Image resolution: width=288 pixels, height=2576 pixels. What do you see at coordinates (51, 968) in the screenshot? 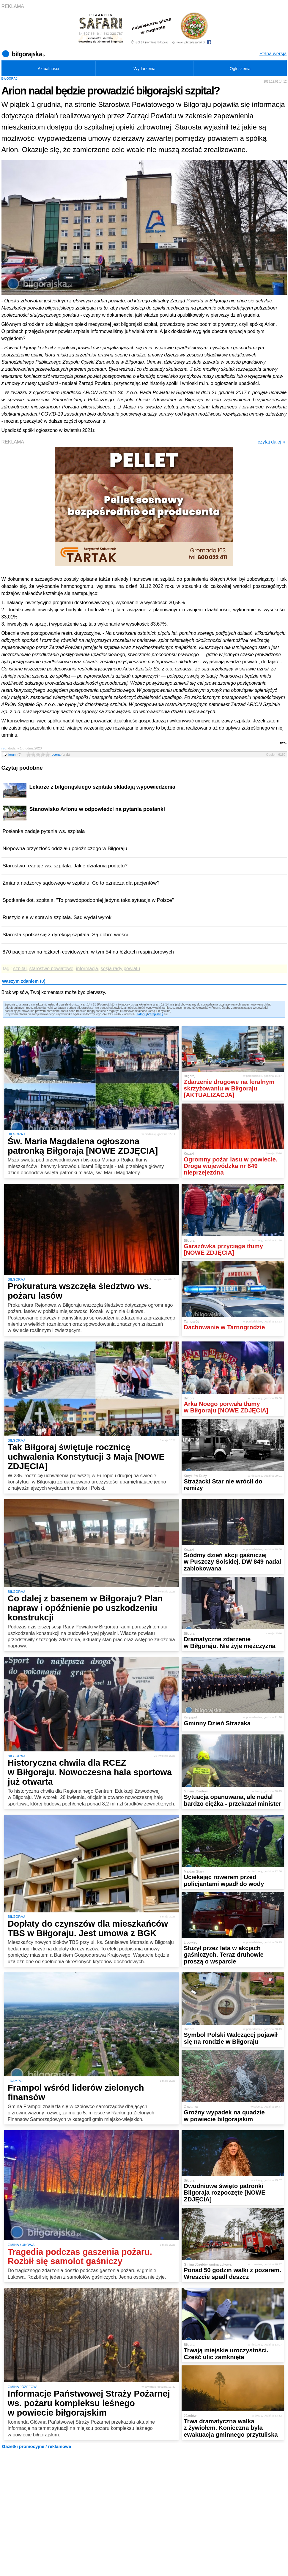
I see `starostwo powiatowe` at bounding box center [51, 968].